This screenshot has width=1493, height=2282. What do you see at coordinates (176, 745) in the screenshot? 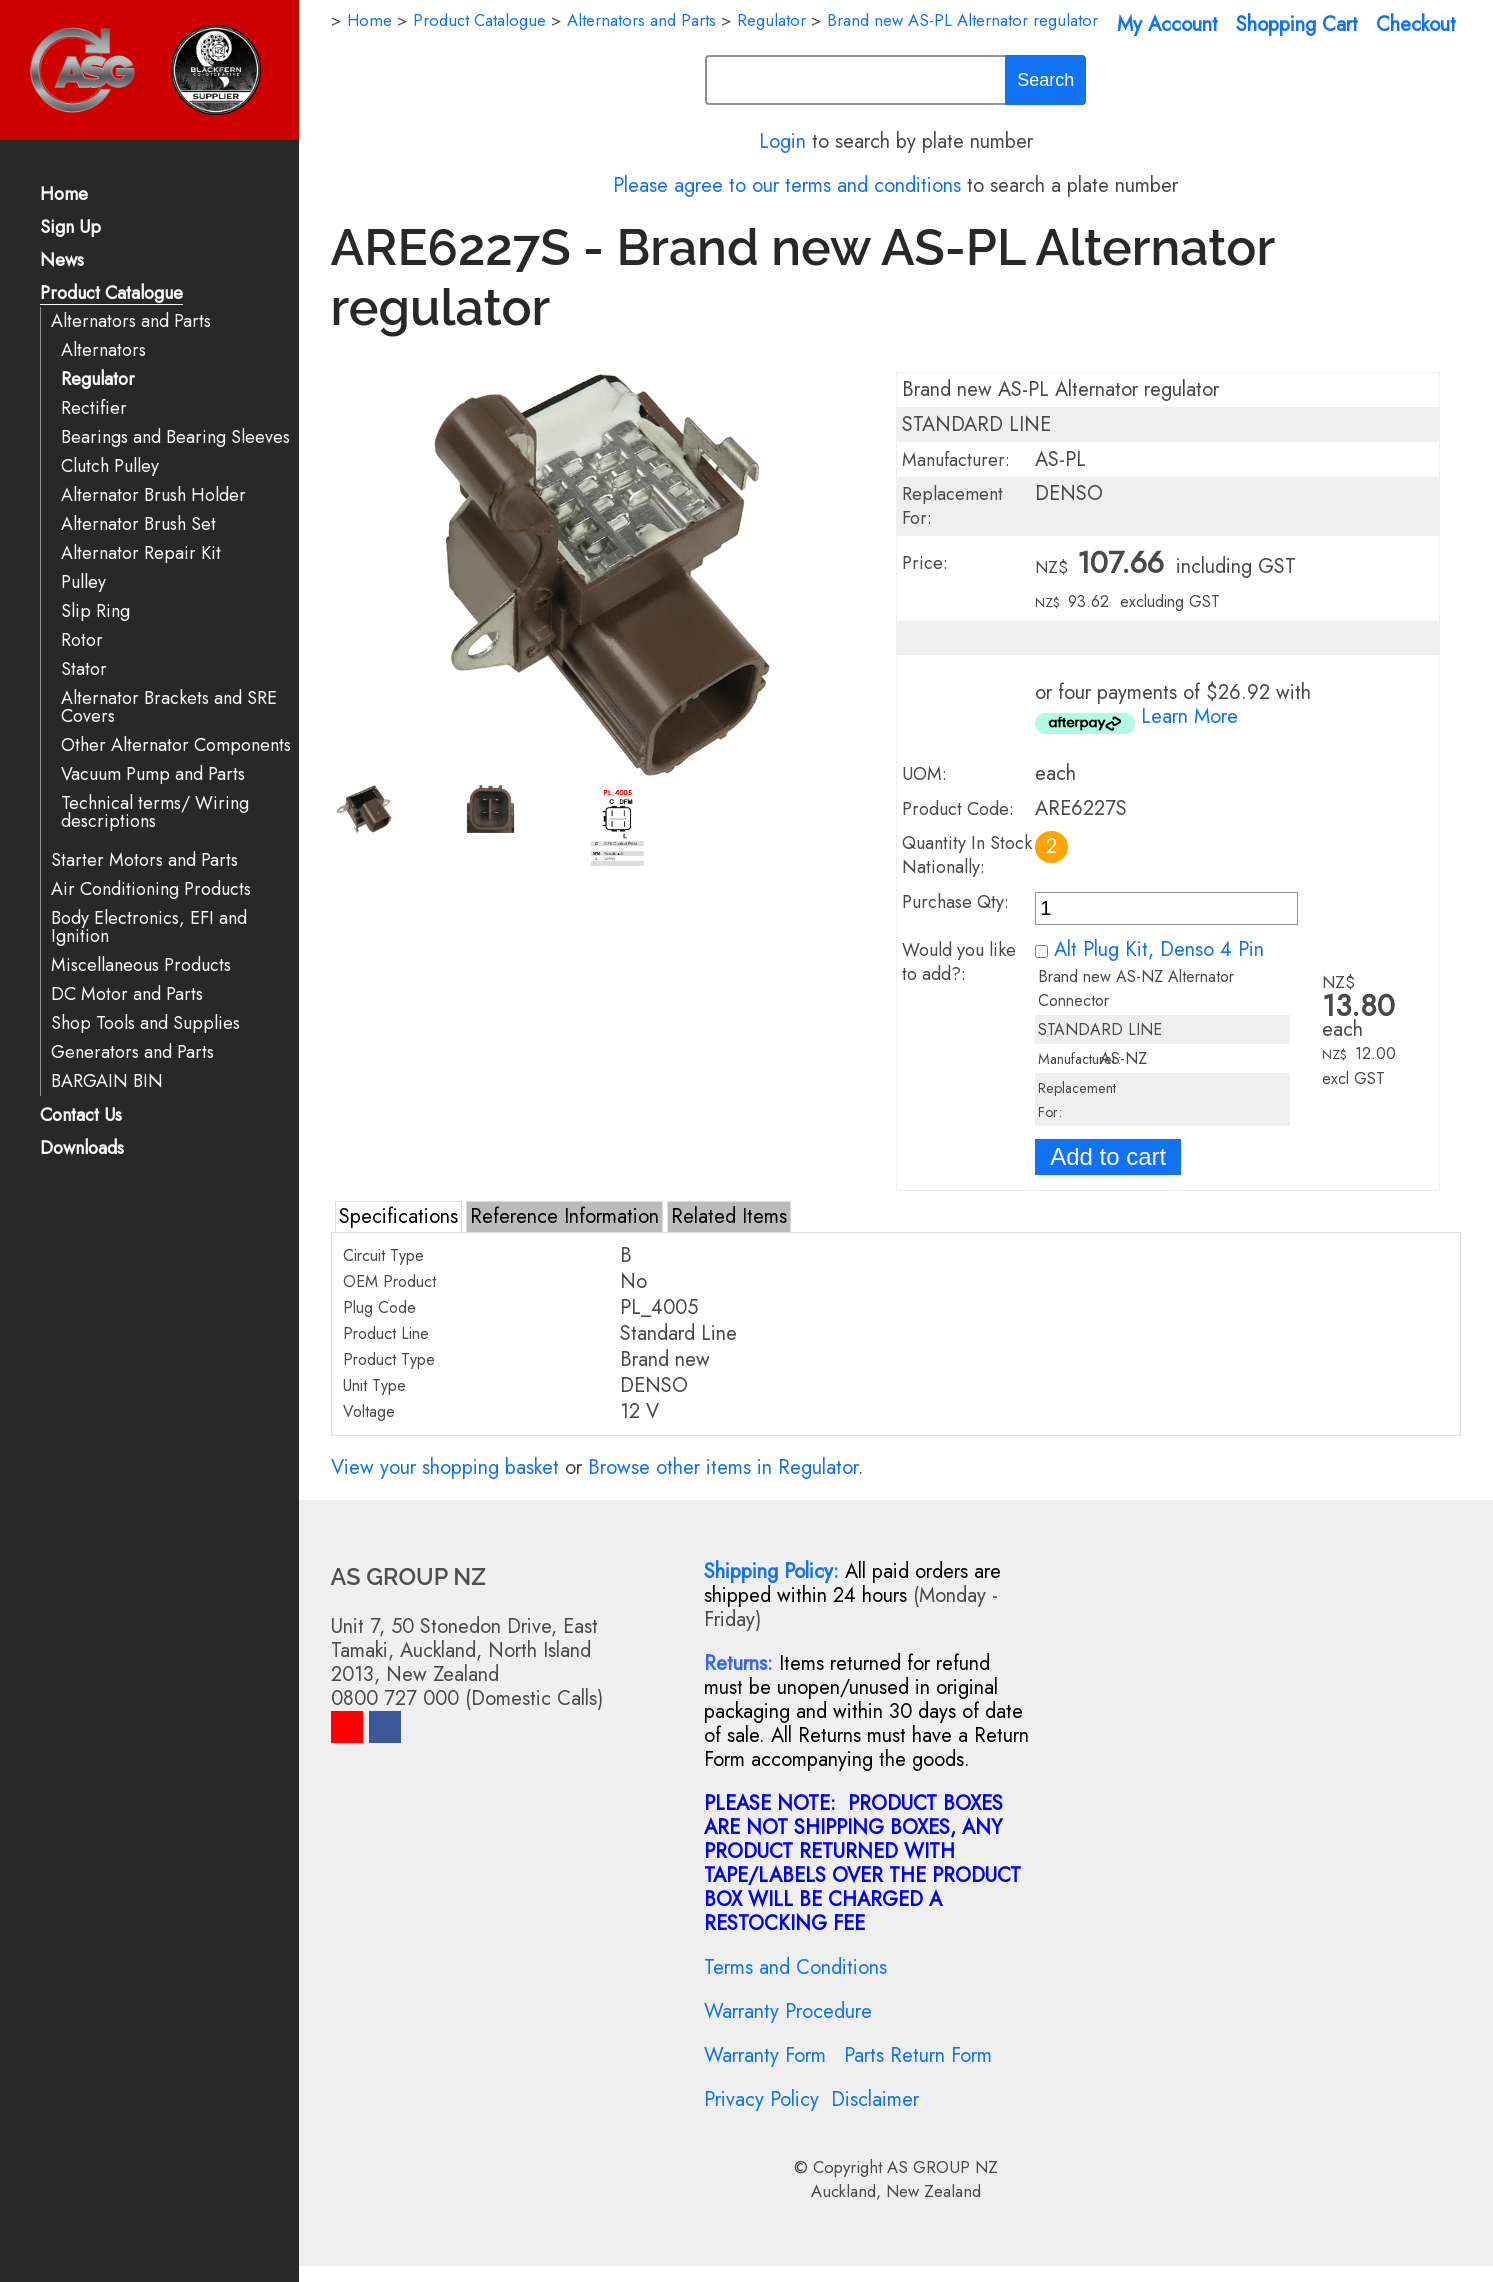
I see `Other Alternator Components` at bounding box center [176, 745].